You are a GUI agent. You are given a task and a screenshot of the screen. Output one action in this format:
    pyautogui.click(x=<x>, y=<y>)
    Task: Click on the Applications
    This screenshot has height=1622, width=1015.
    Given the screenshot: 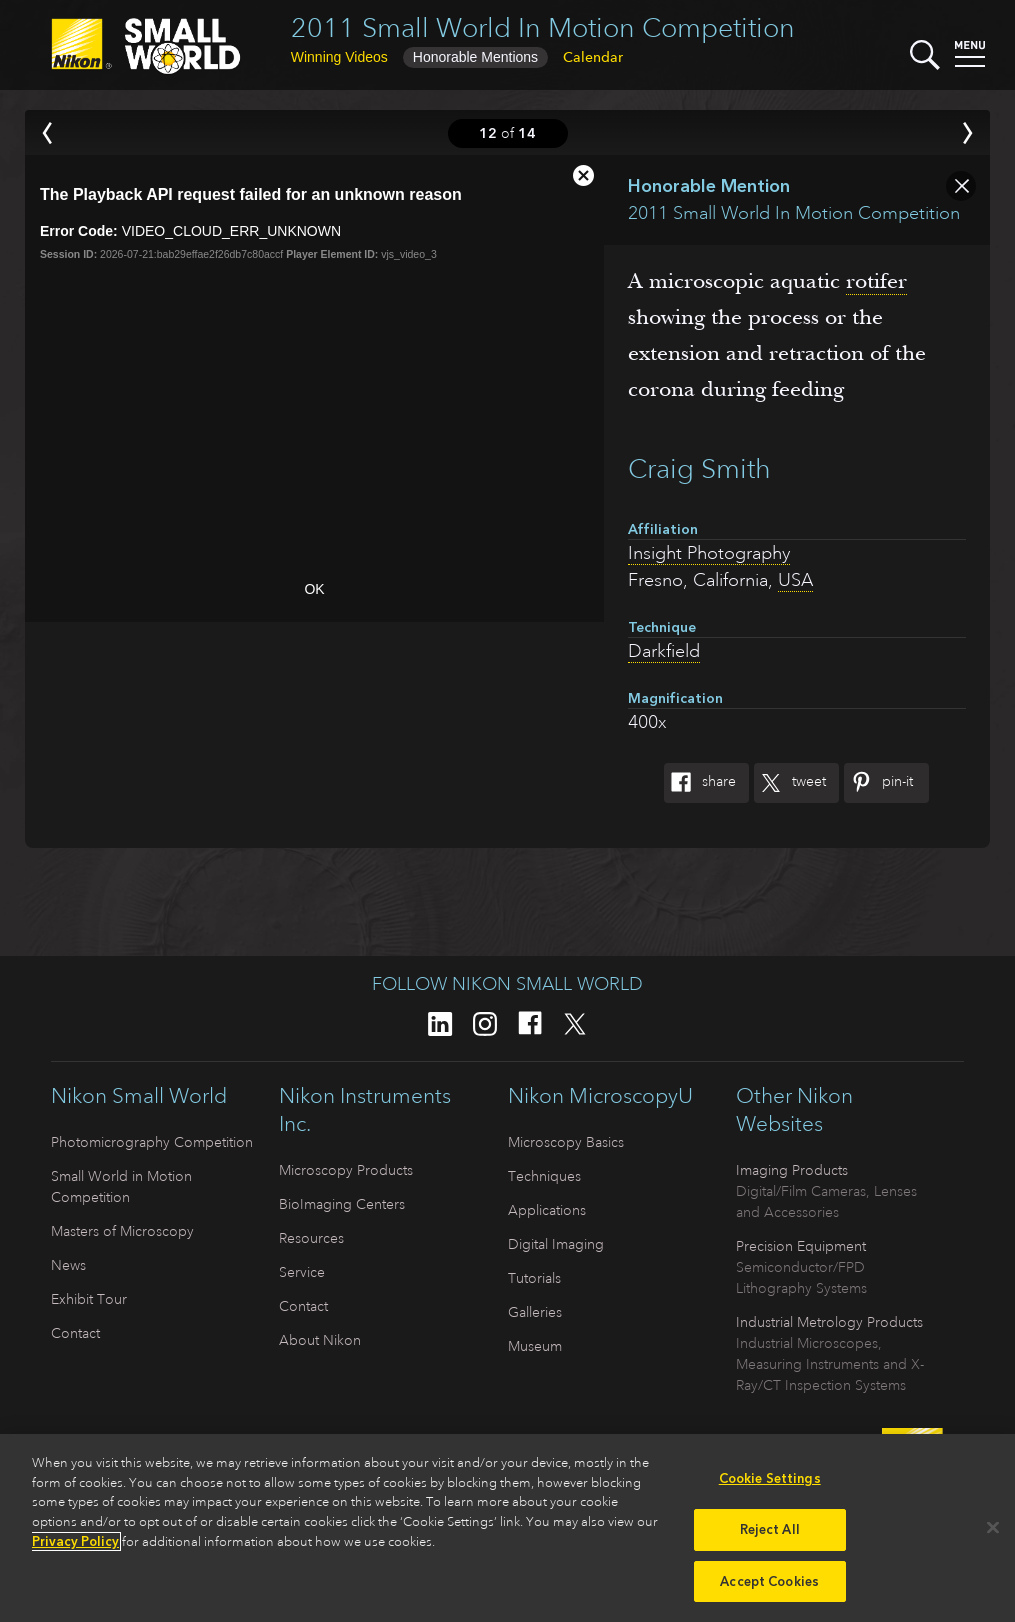 What is the action you would take?
    pyautogui.click(x=547, y=1210)
    